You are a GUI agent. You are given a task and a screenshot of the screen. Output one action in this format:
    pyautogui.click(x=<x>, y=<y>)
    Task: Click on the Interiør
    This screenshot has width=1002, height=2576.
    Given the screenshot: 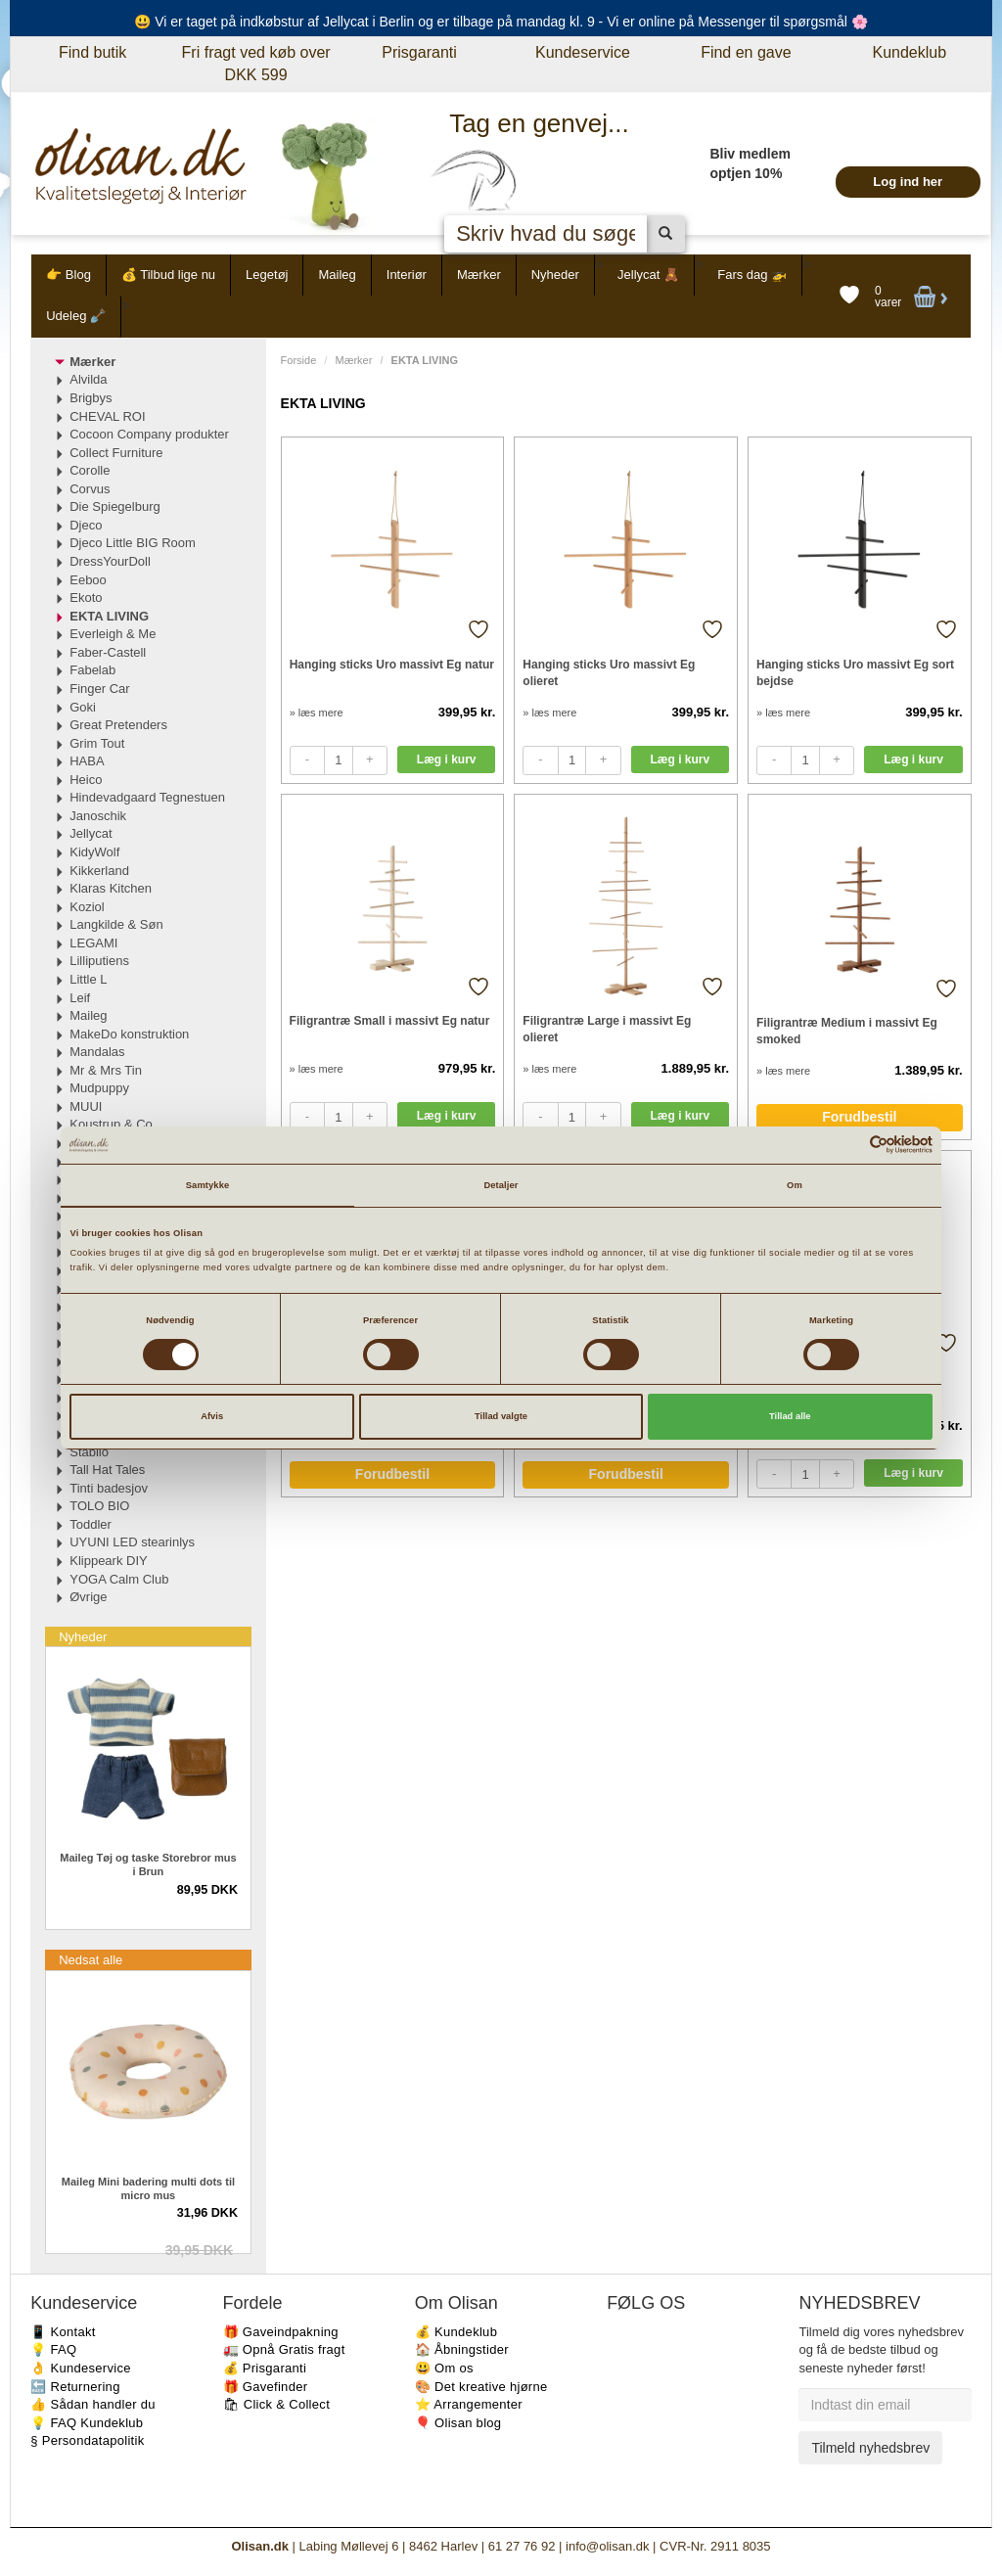 What is the action you would take?
    pyautogui.click(x=407, y=274)
    